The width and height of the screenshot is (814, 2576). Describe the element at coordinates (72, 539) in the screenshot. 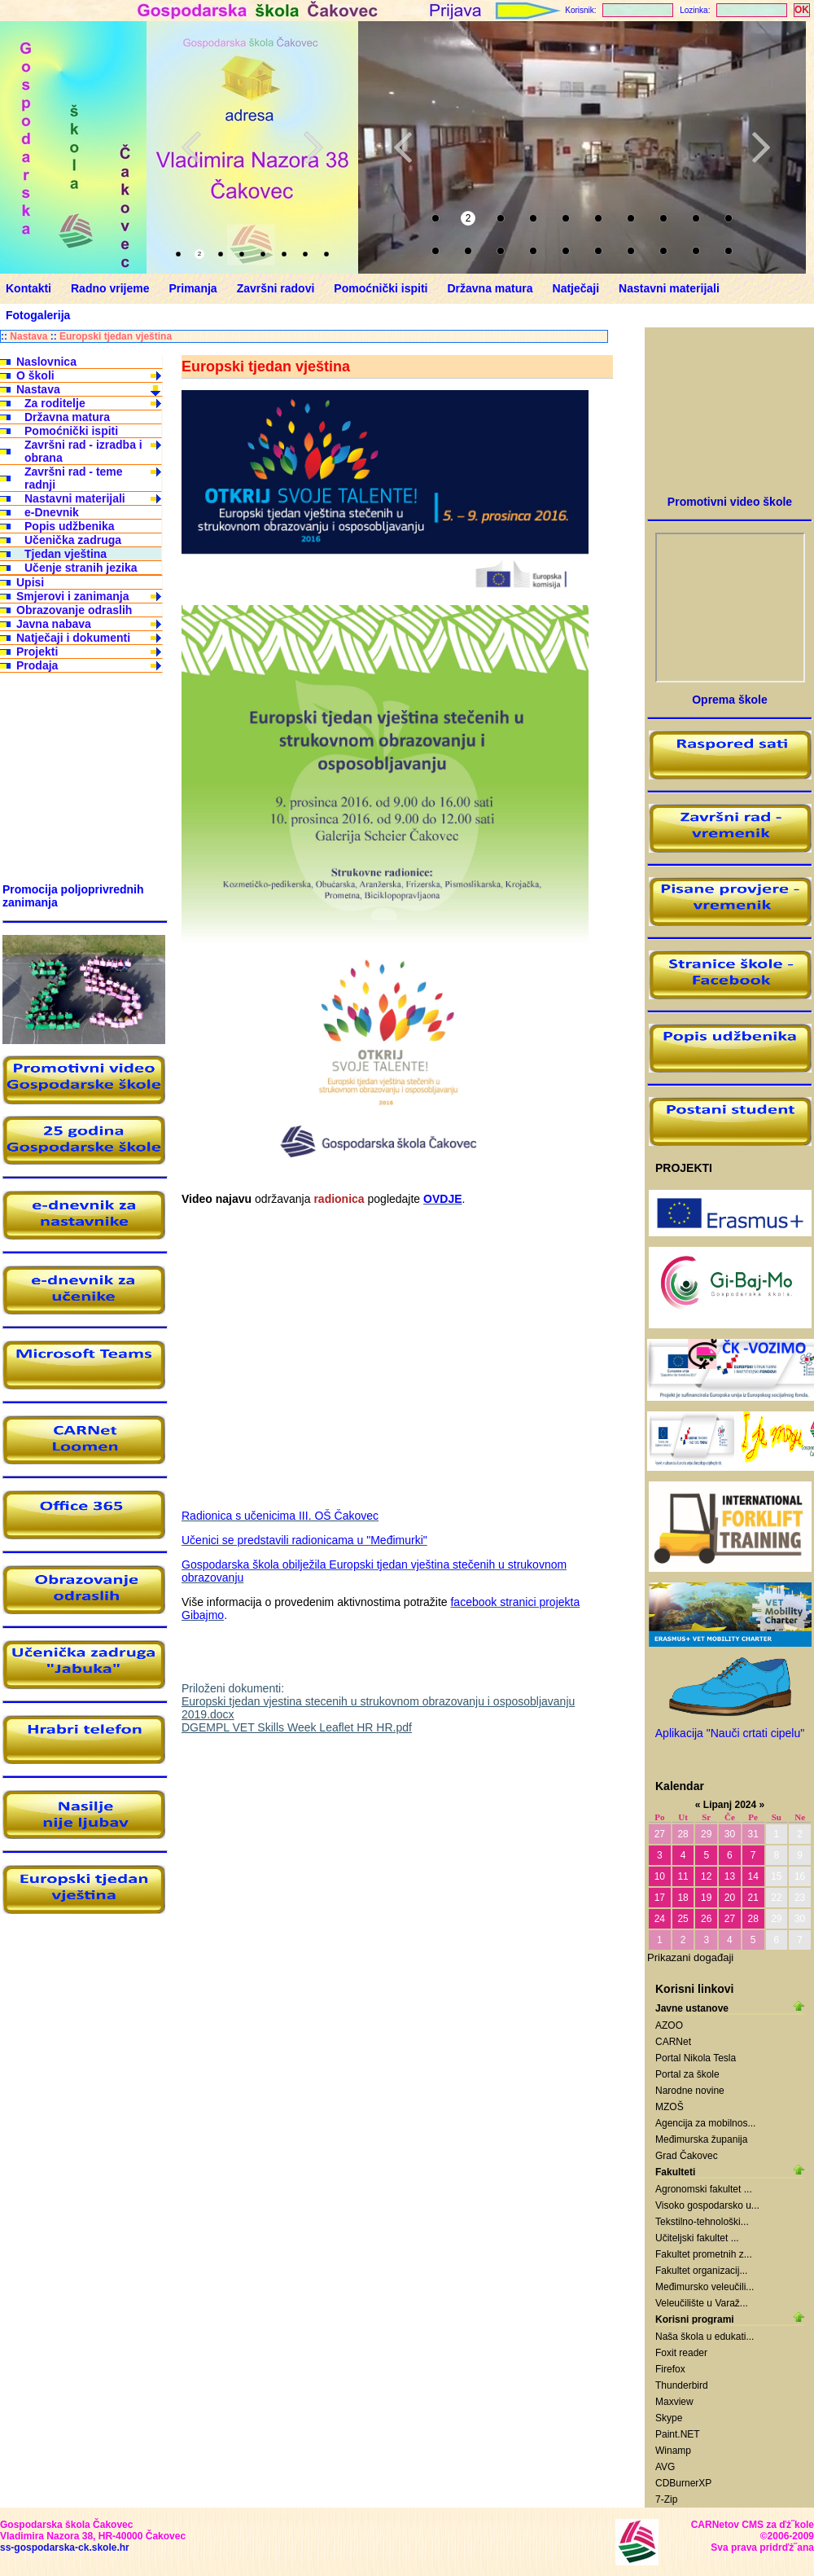

I see `Učenička zadruga` at that location.